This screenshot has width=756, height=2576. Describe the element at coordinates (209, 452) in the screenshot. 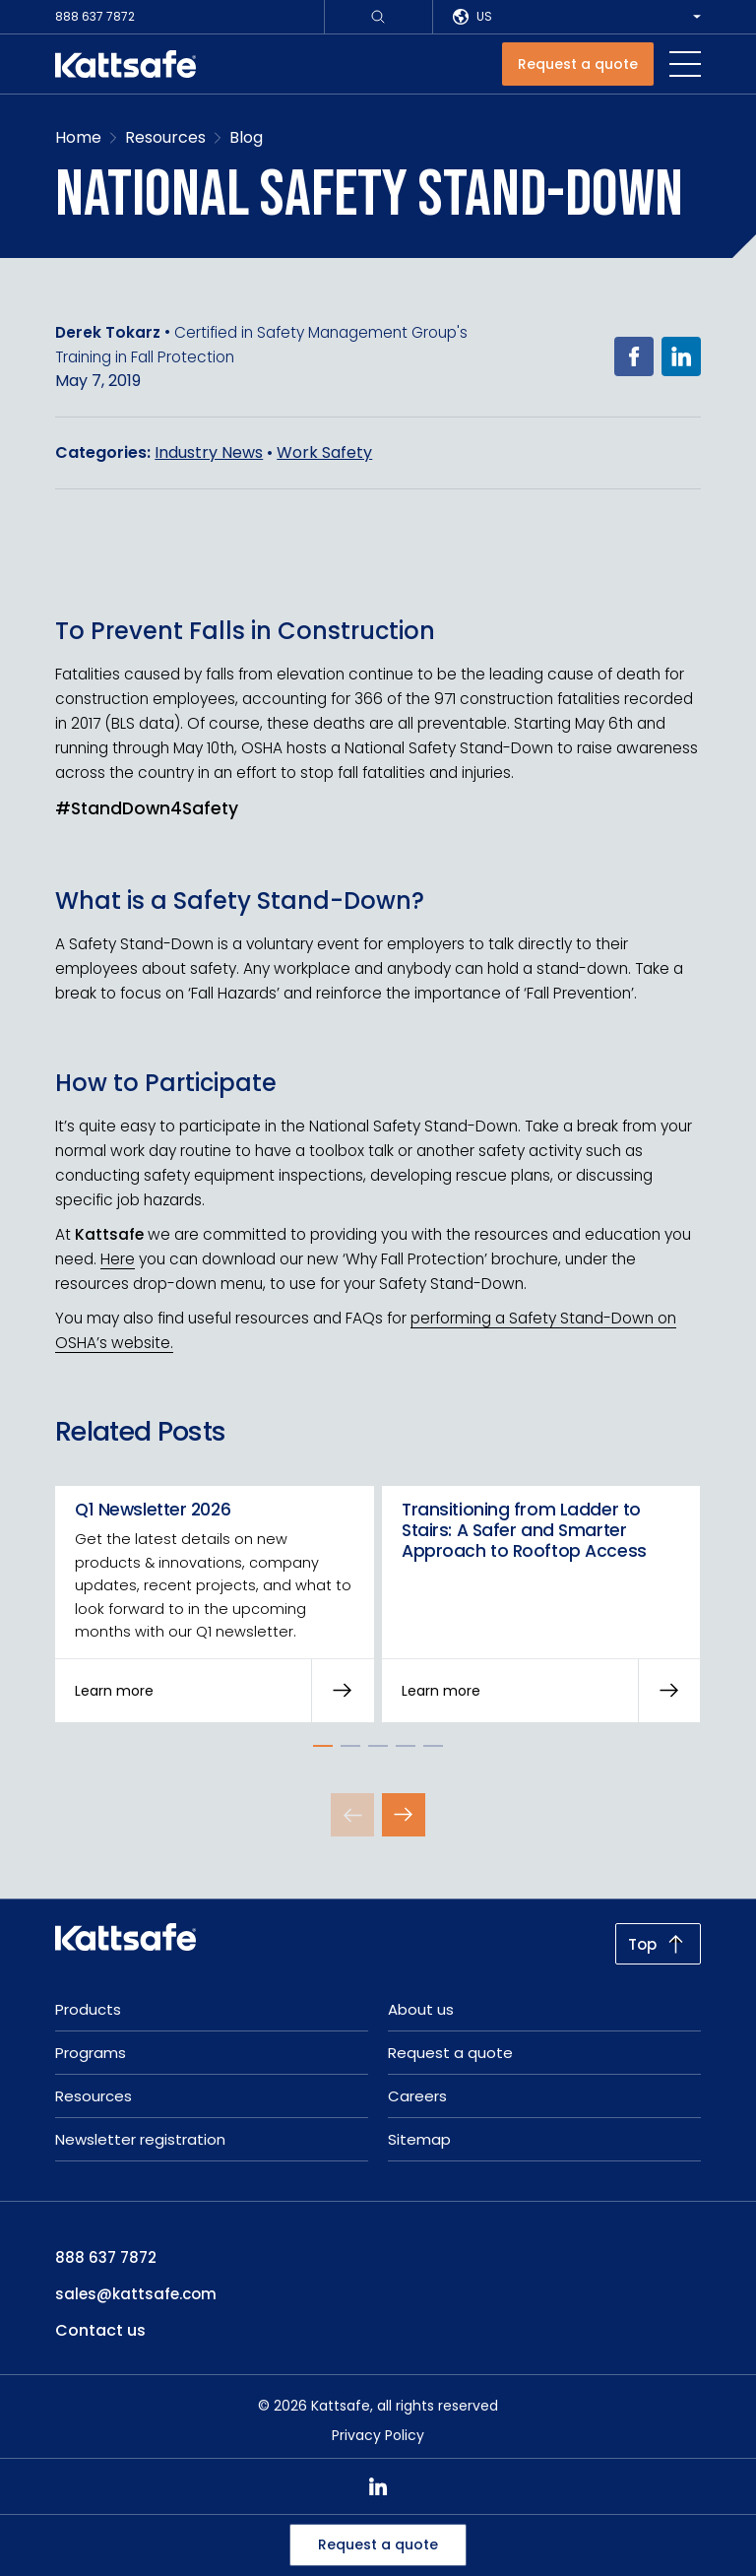

I see `Industry News` at that location.